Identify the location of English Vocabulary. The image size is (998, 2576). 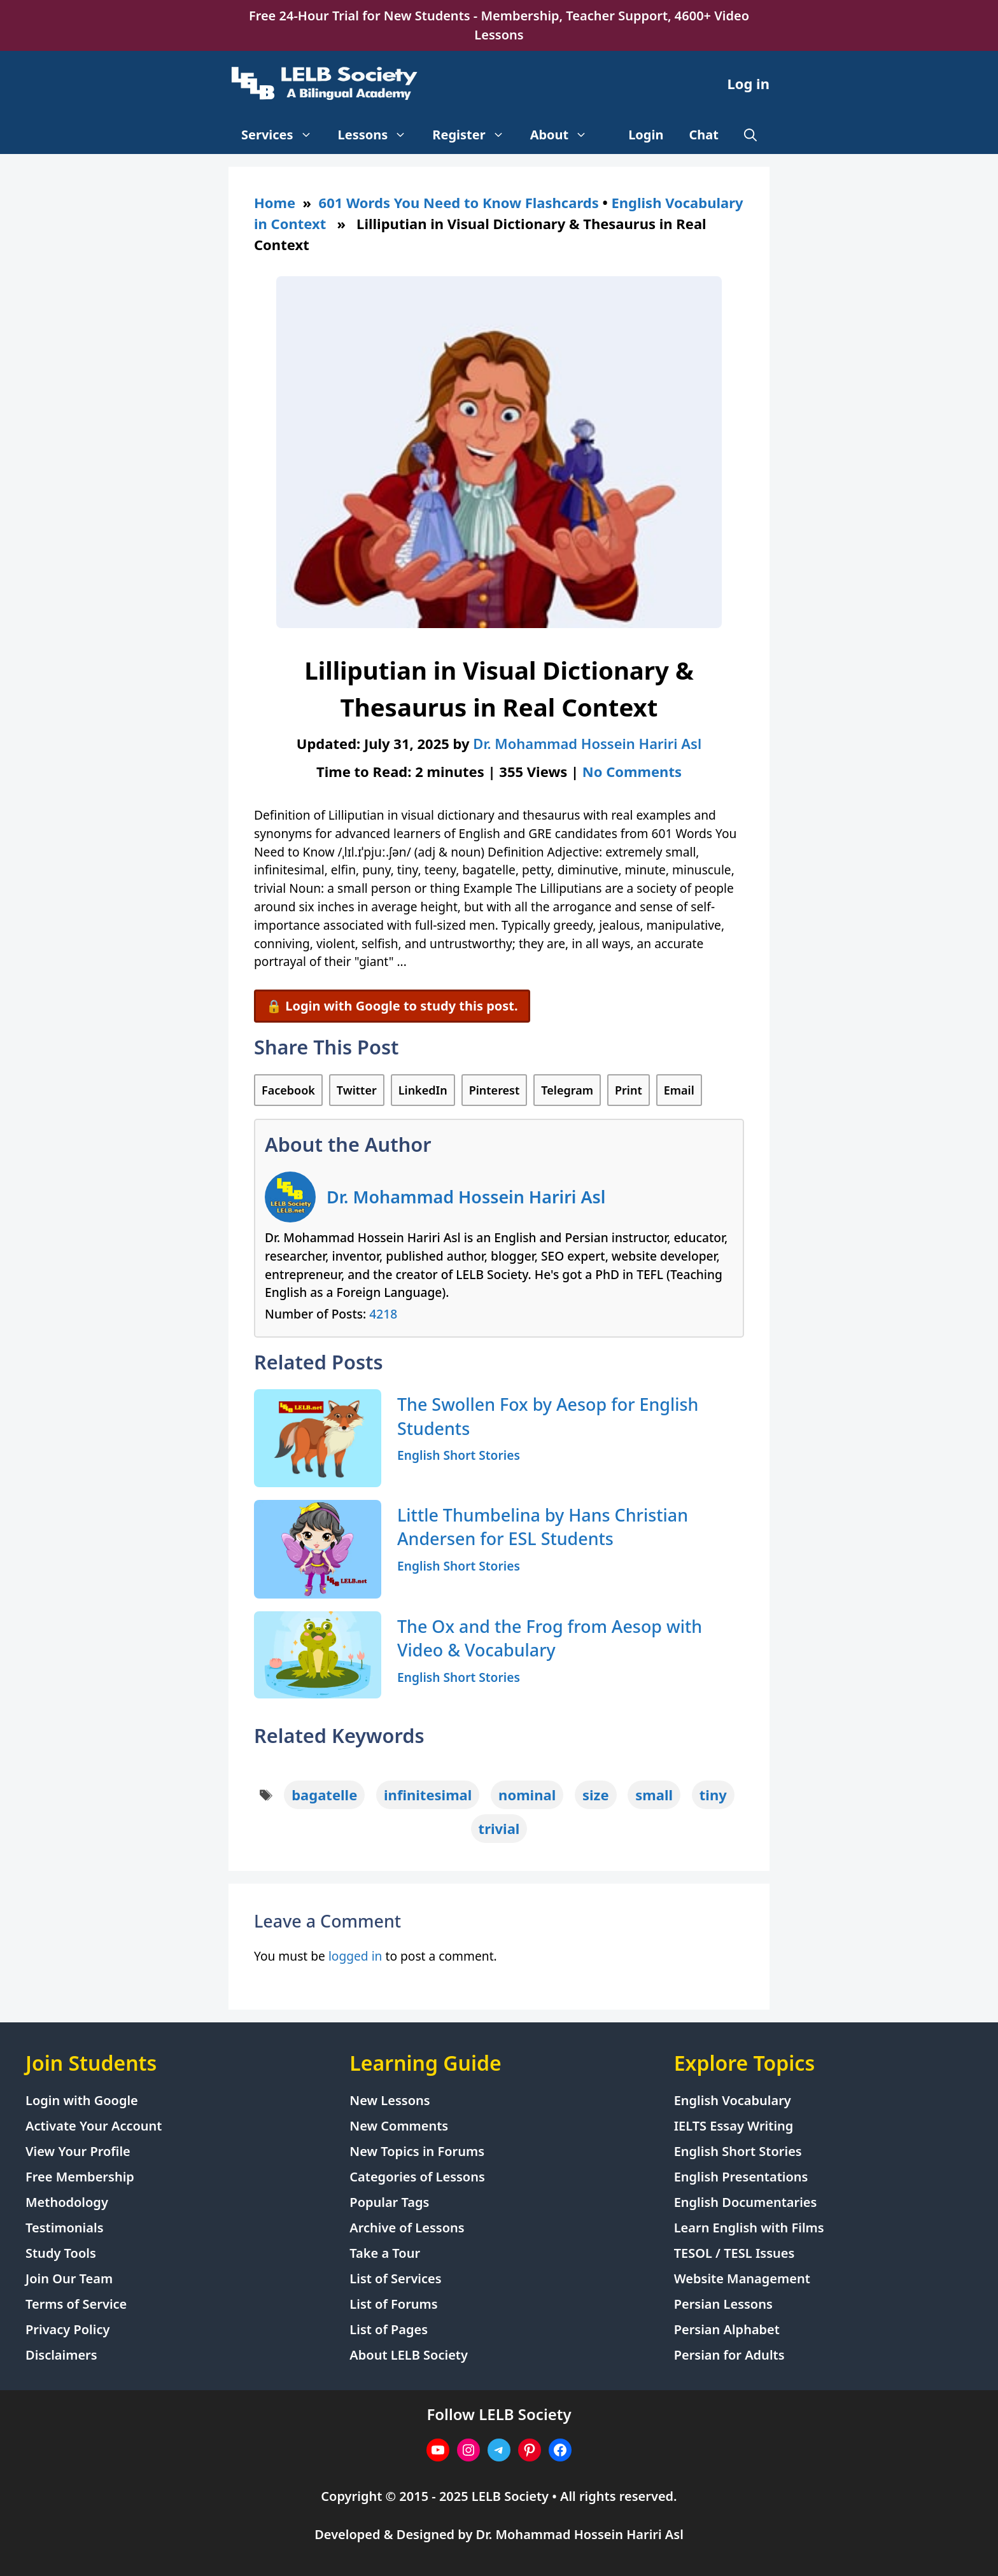
(732, 2100).